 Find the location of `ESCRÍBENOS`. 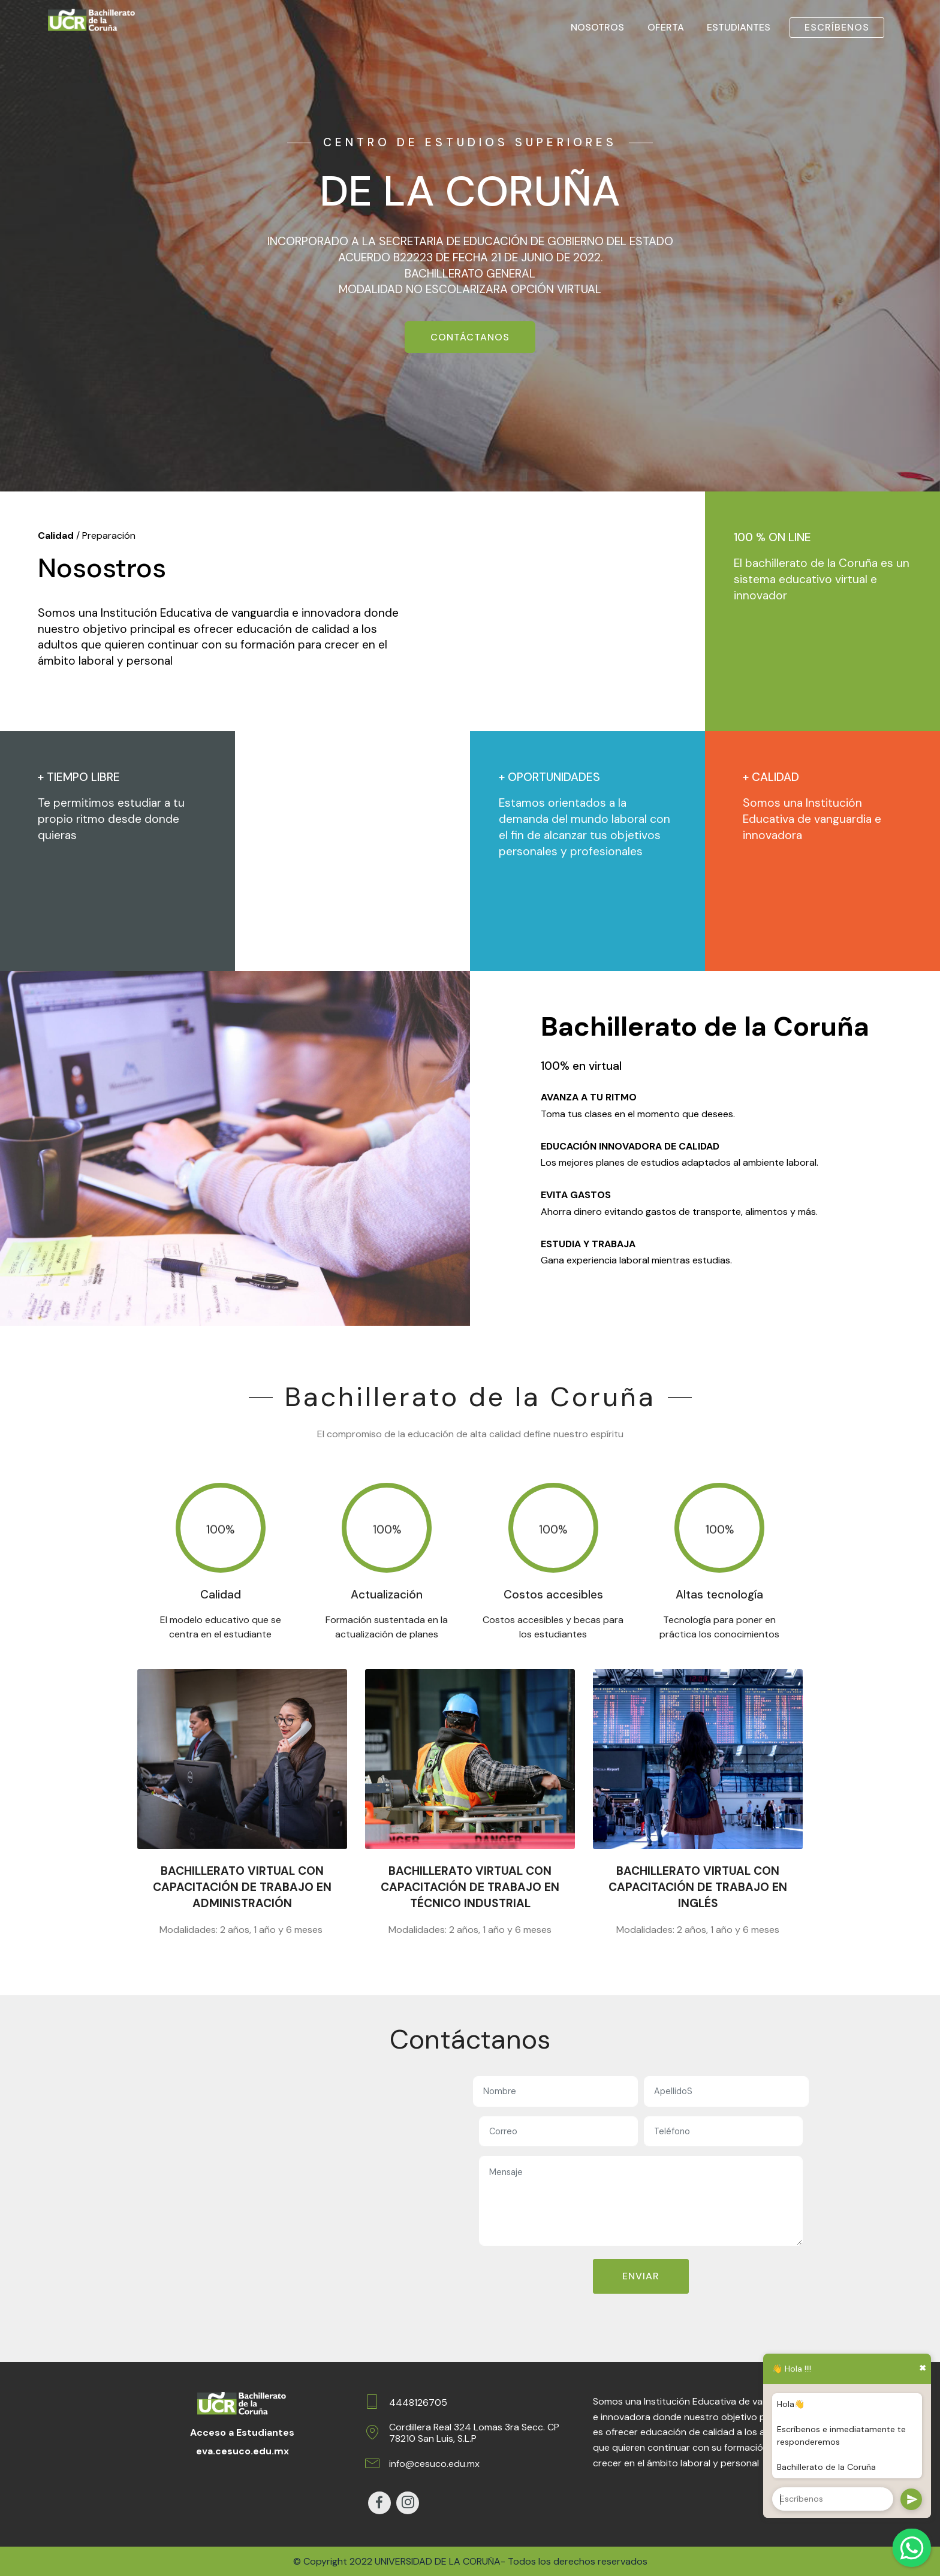

ESCRÍBENOS is located at coordinates (837, 27).